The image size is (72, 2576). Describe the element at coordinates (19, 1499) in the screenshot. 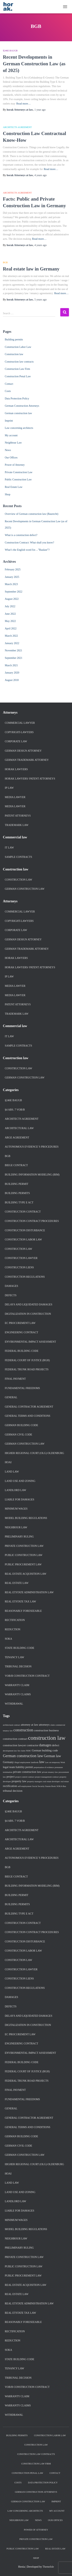

I see `liable for damages` at that location.